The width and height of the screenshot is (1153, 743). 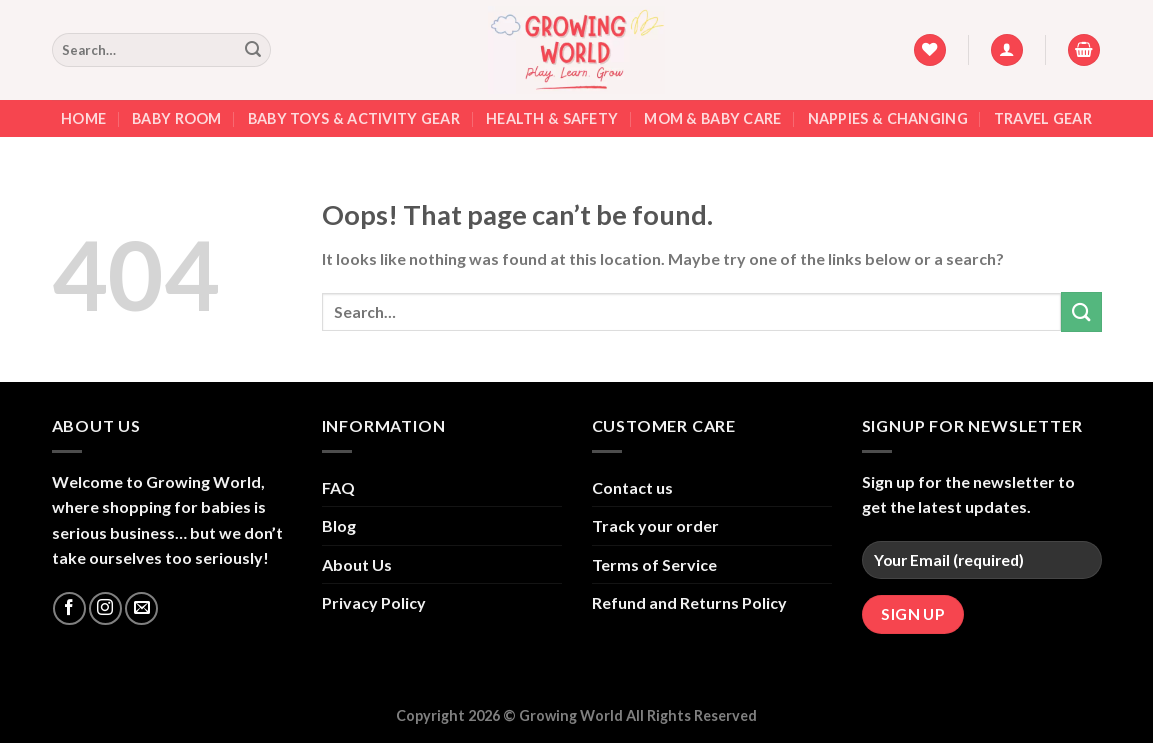 What do you see at coordinates (632, 487) in the screenshot?
I see `Contact us` at bounding box center [632, 487].